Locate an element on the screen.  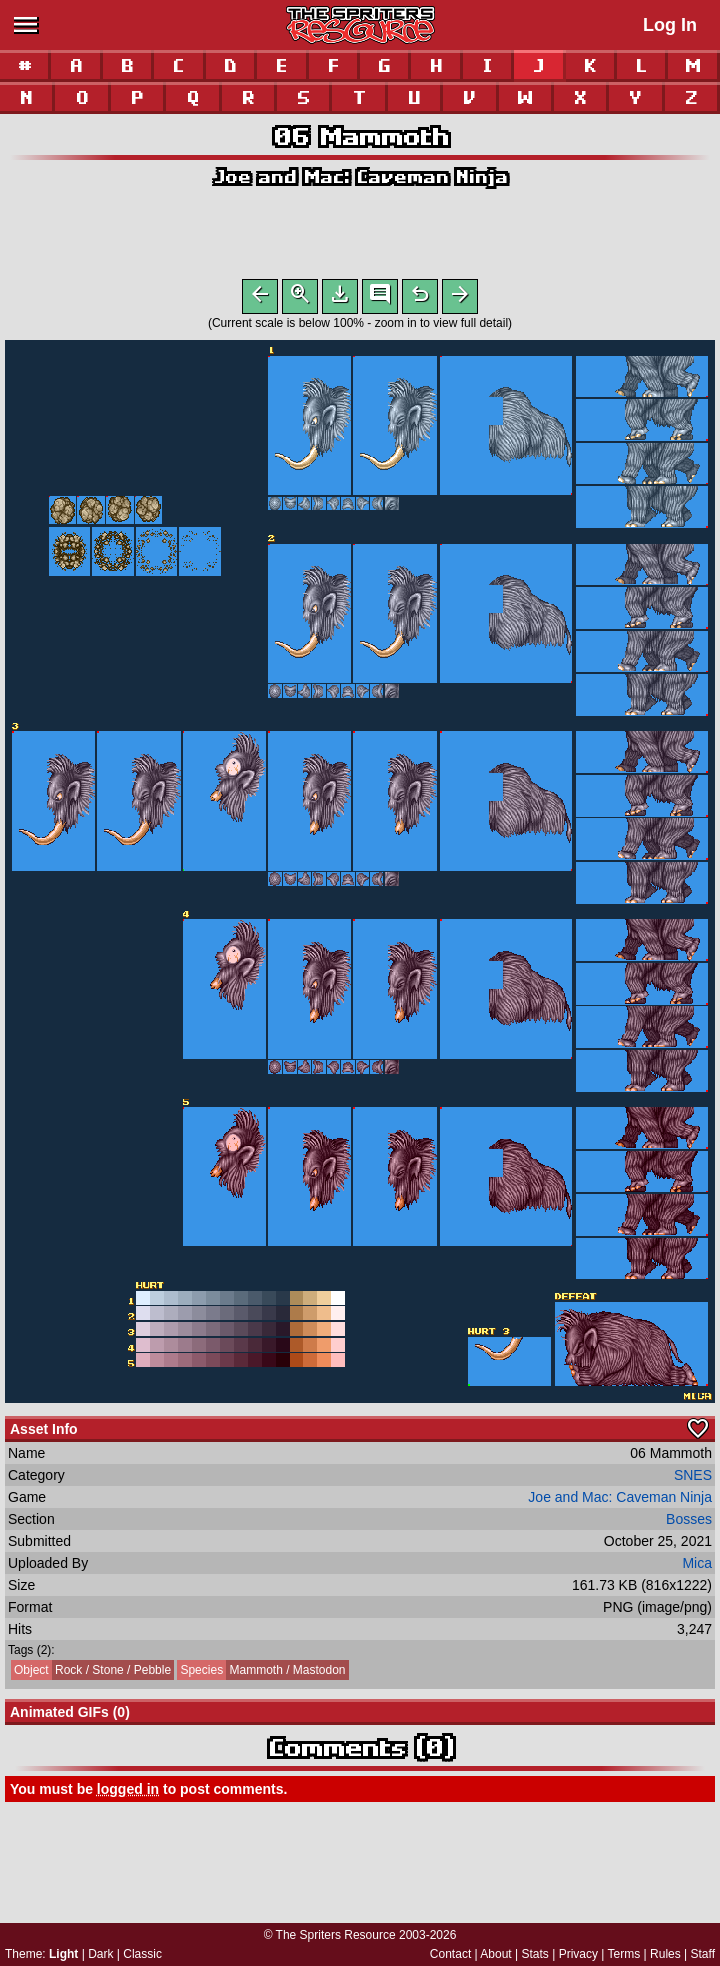
Dark is located at coordinates (100, 1954).